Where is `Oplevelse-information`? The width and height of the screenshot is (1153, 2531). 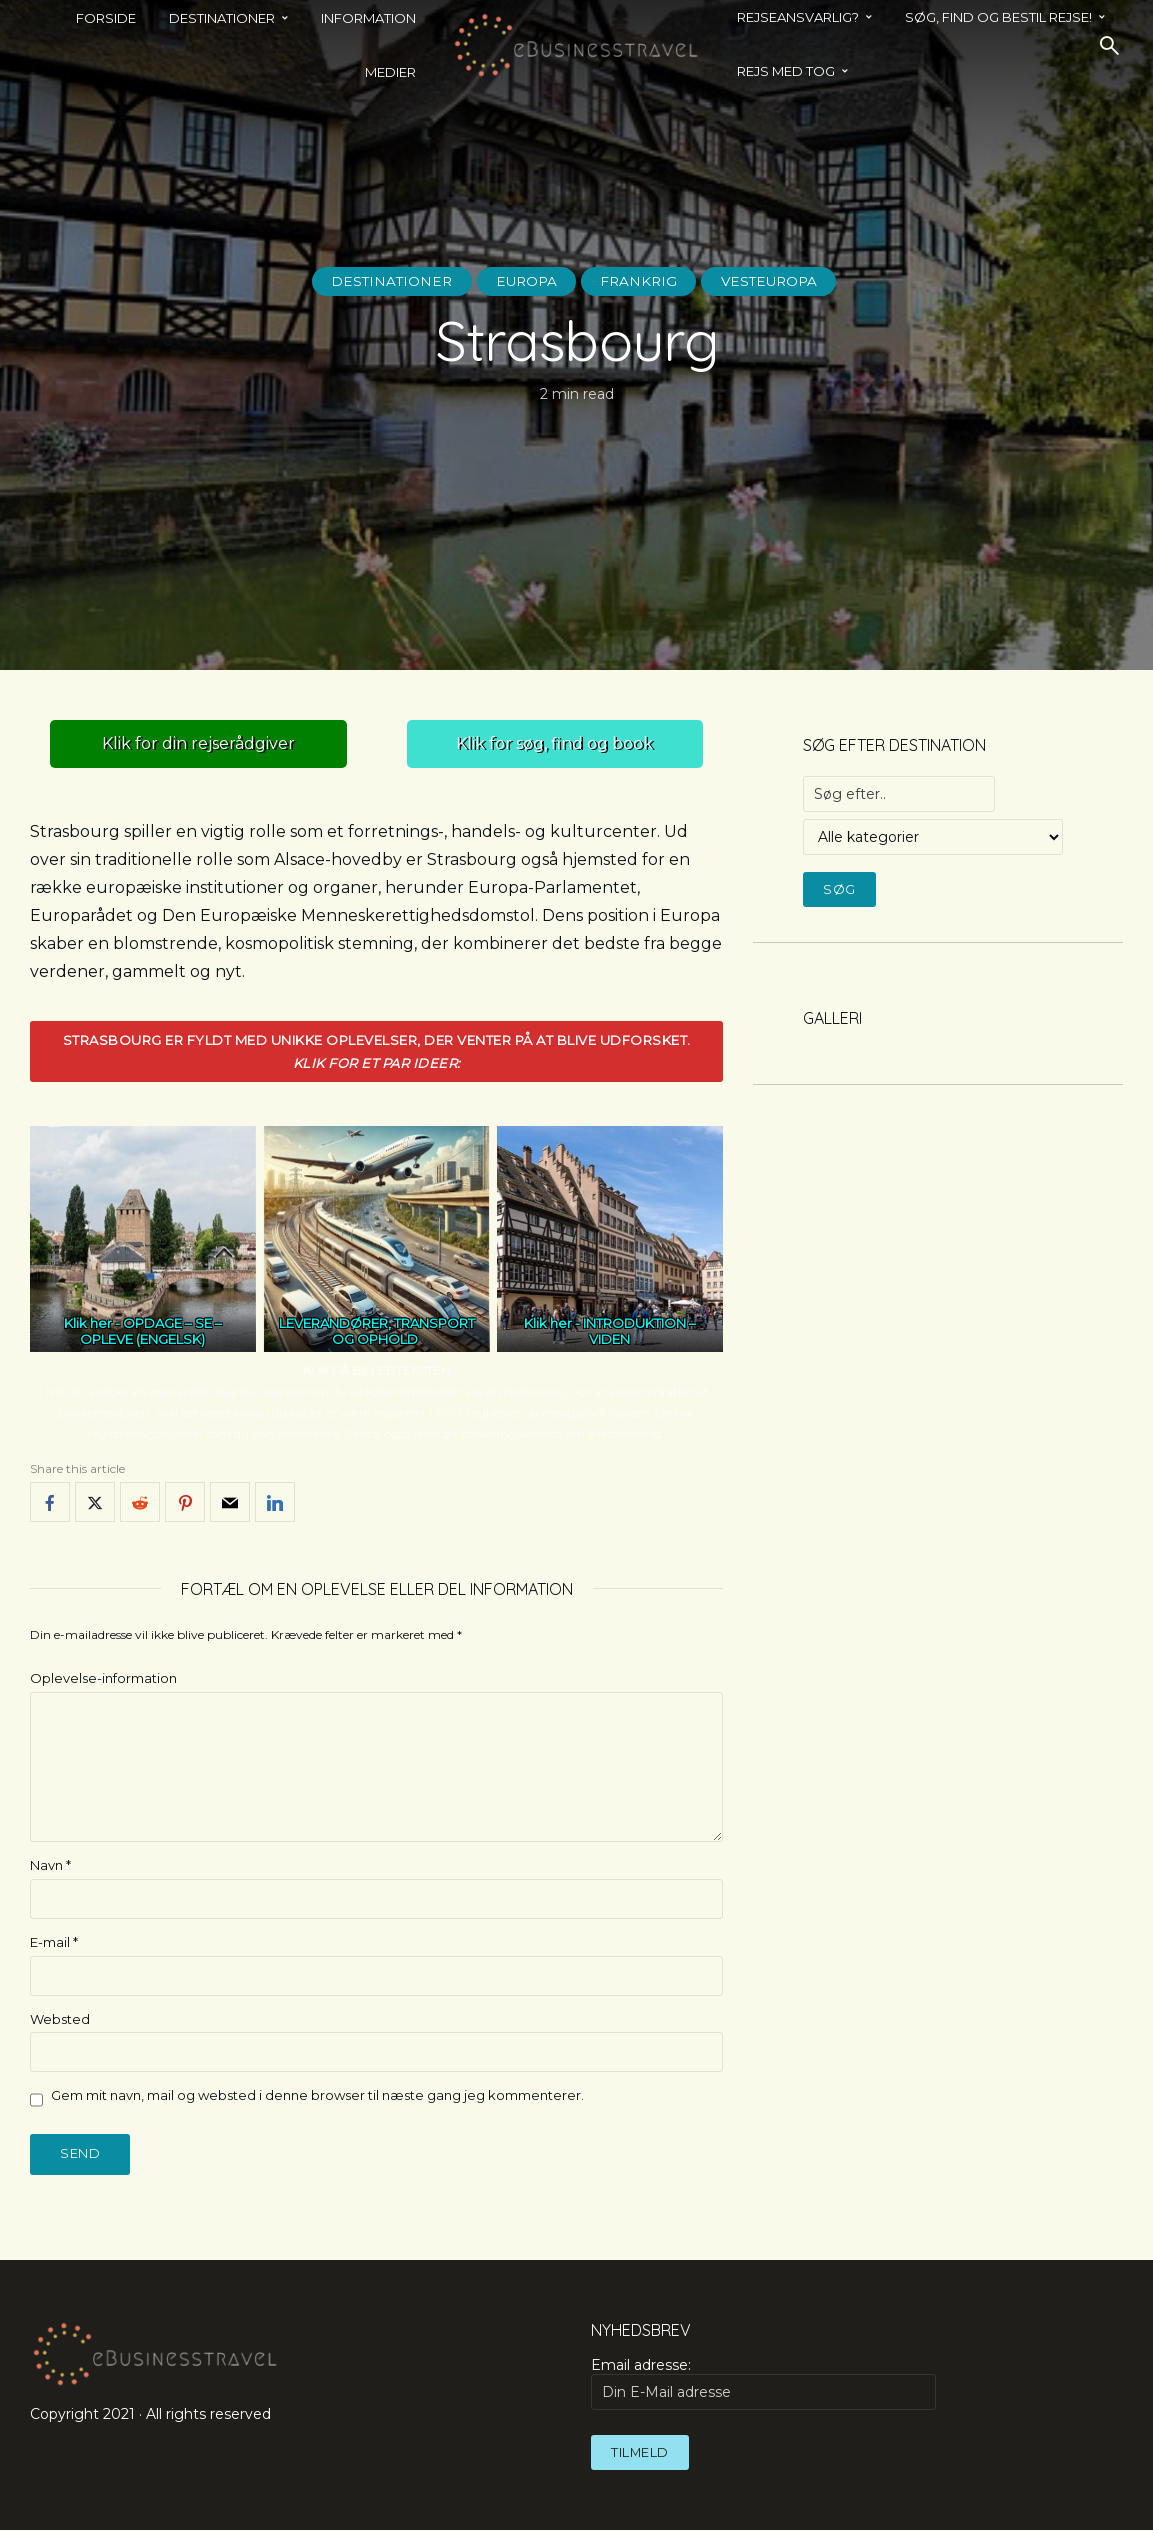
Oplevelse-information is located at coordinates (103, 1678).